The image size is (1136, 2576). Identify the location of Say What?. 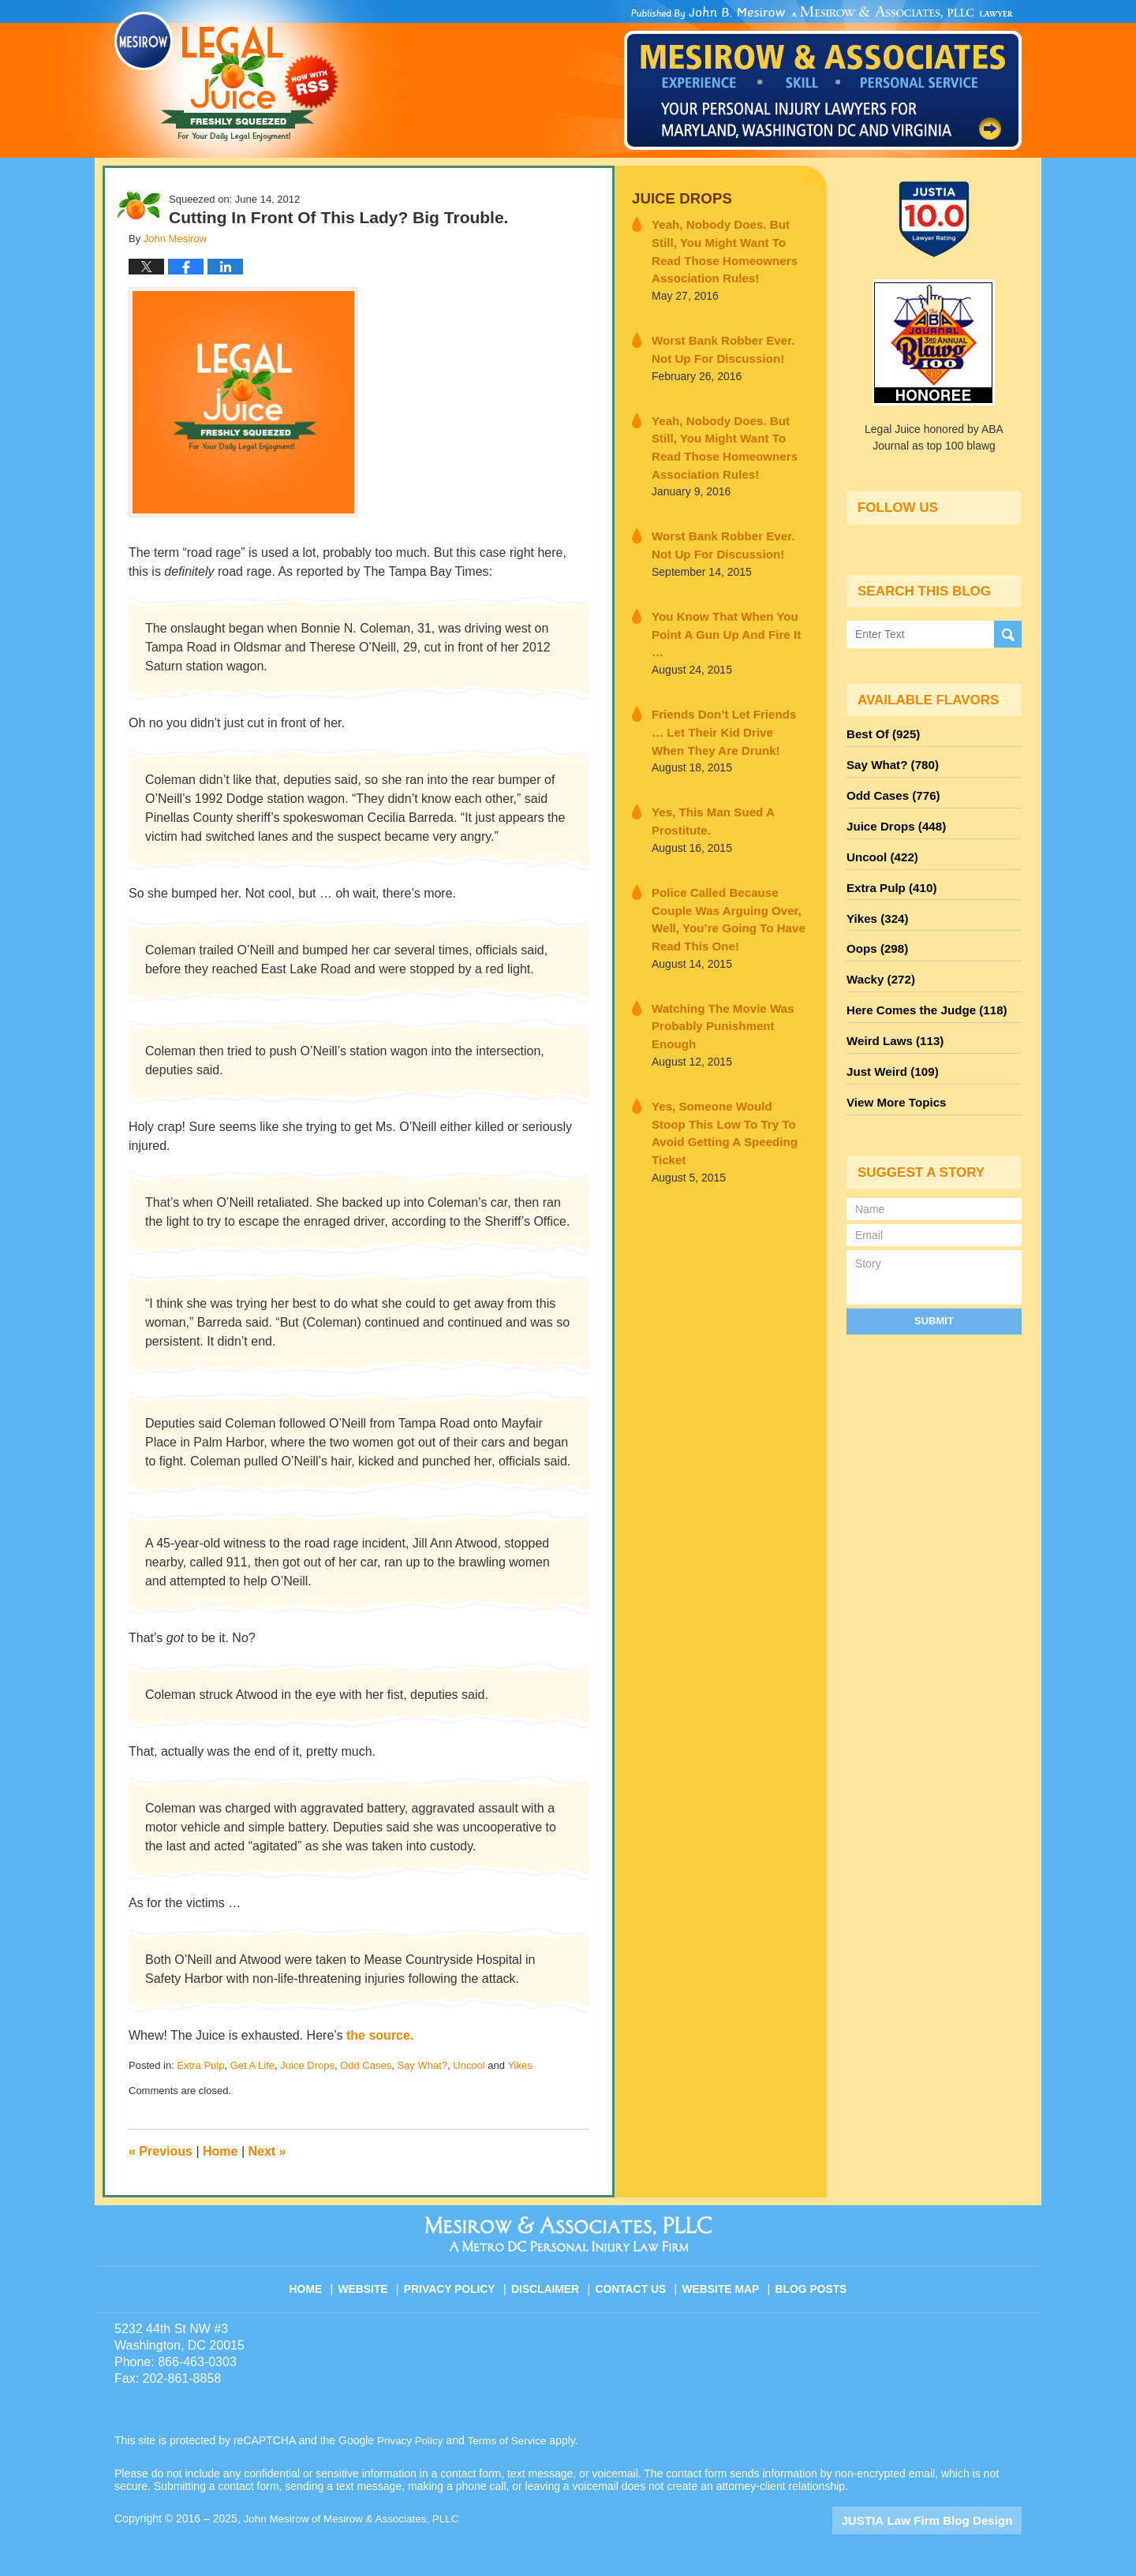
(422, 2065).